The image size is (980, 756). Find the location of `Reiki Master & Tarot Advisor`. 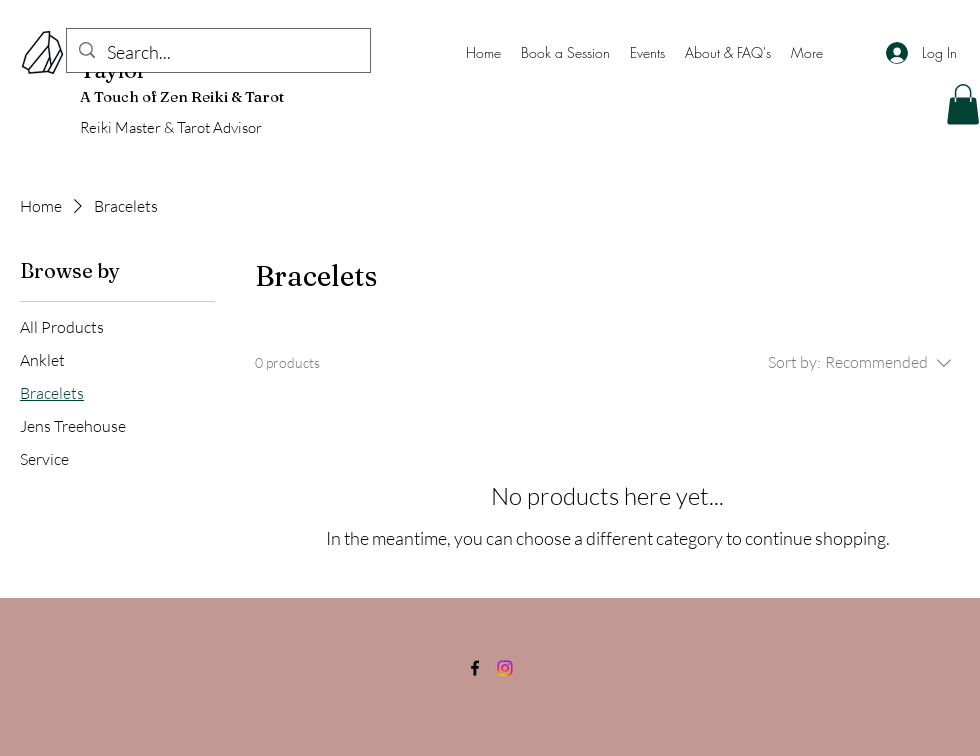

Reiki Master & Tarot Advisor is located at coordinates (171, 127).